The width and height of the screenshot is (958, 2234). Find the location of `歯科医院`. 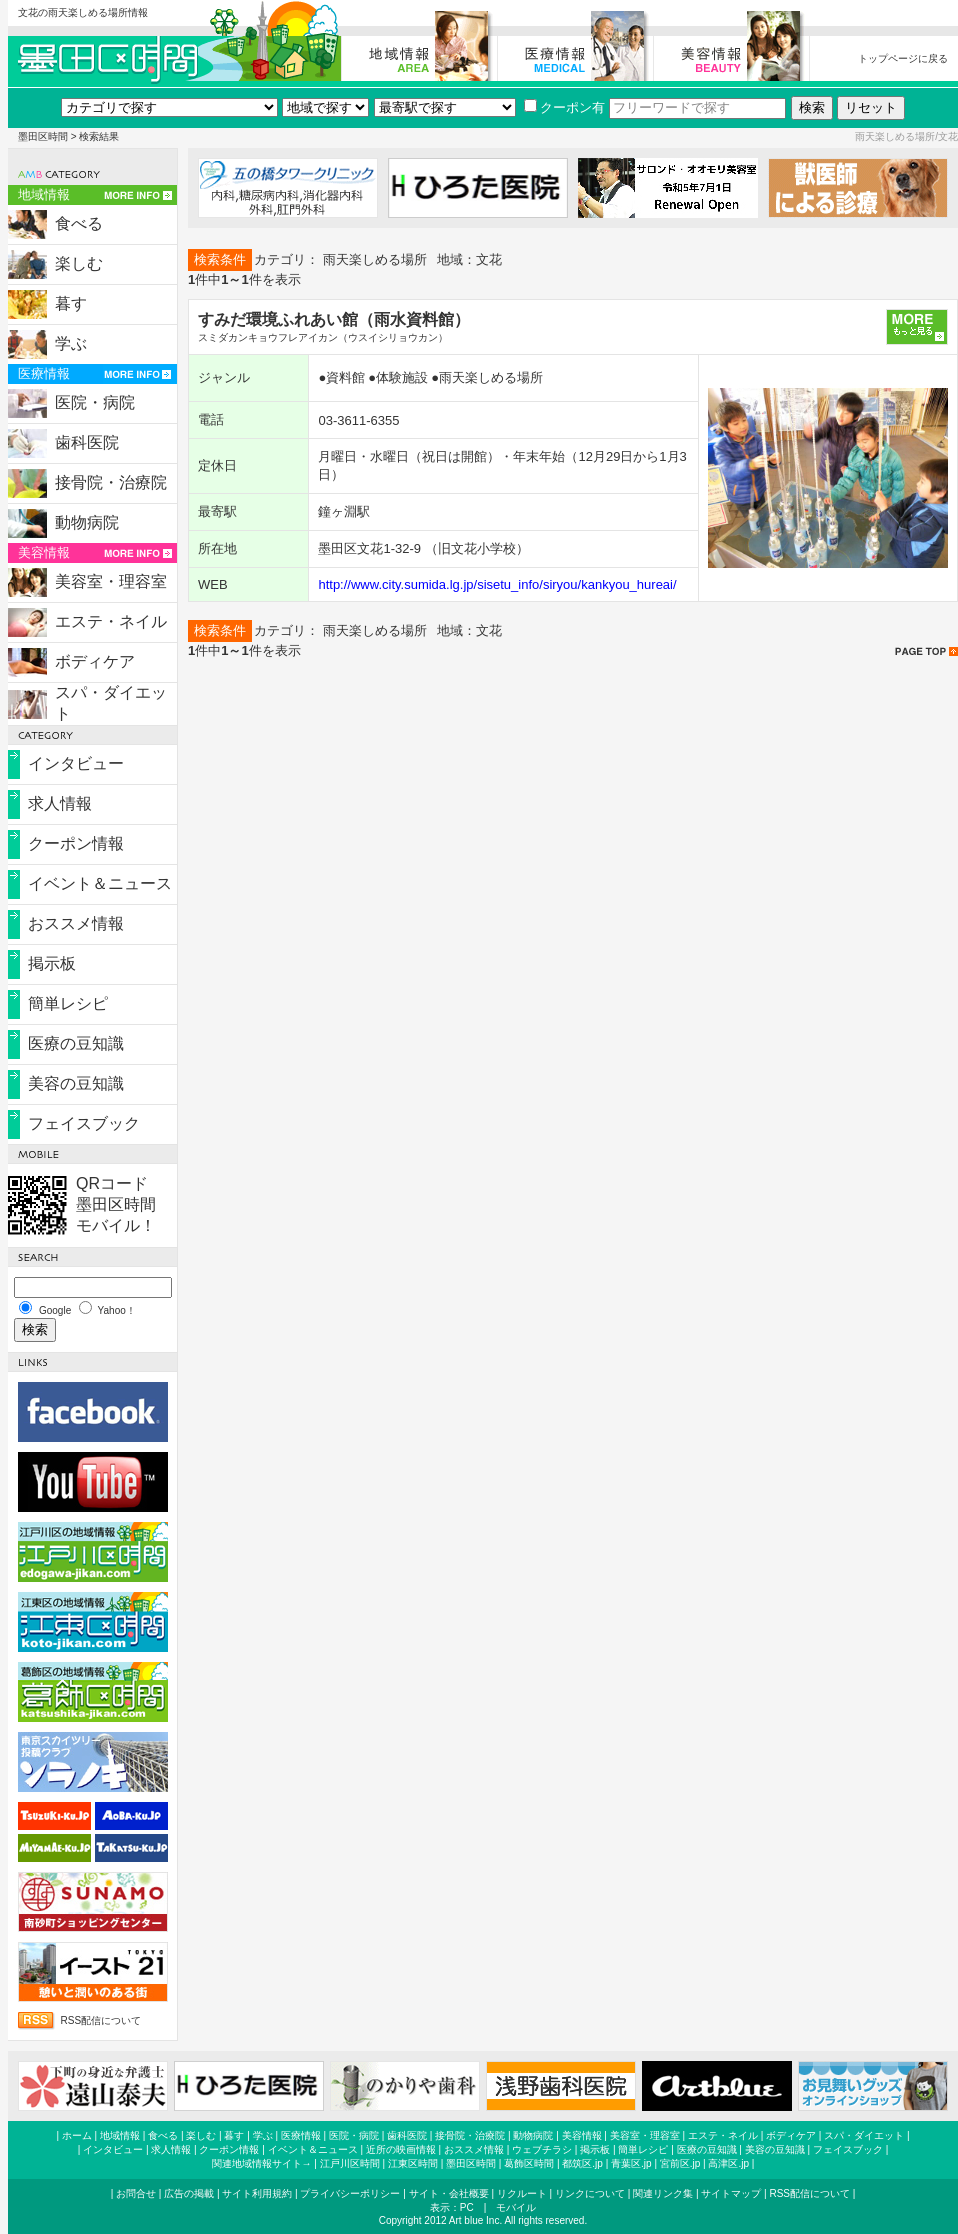

歯科医院 is located at coordinates (87, 442).